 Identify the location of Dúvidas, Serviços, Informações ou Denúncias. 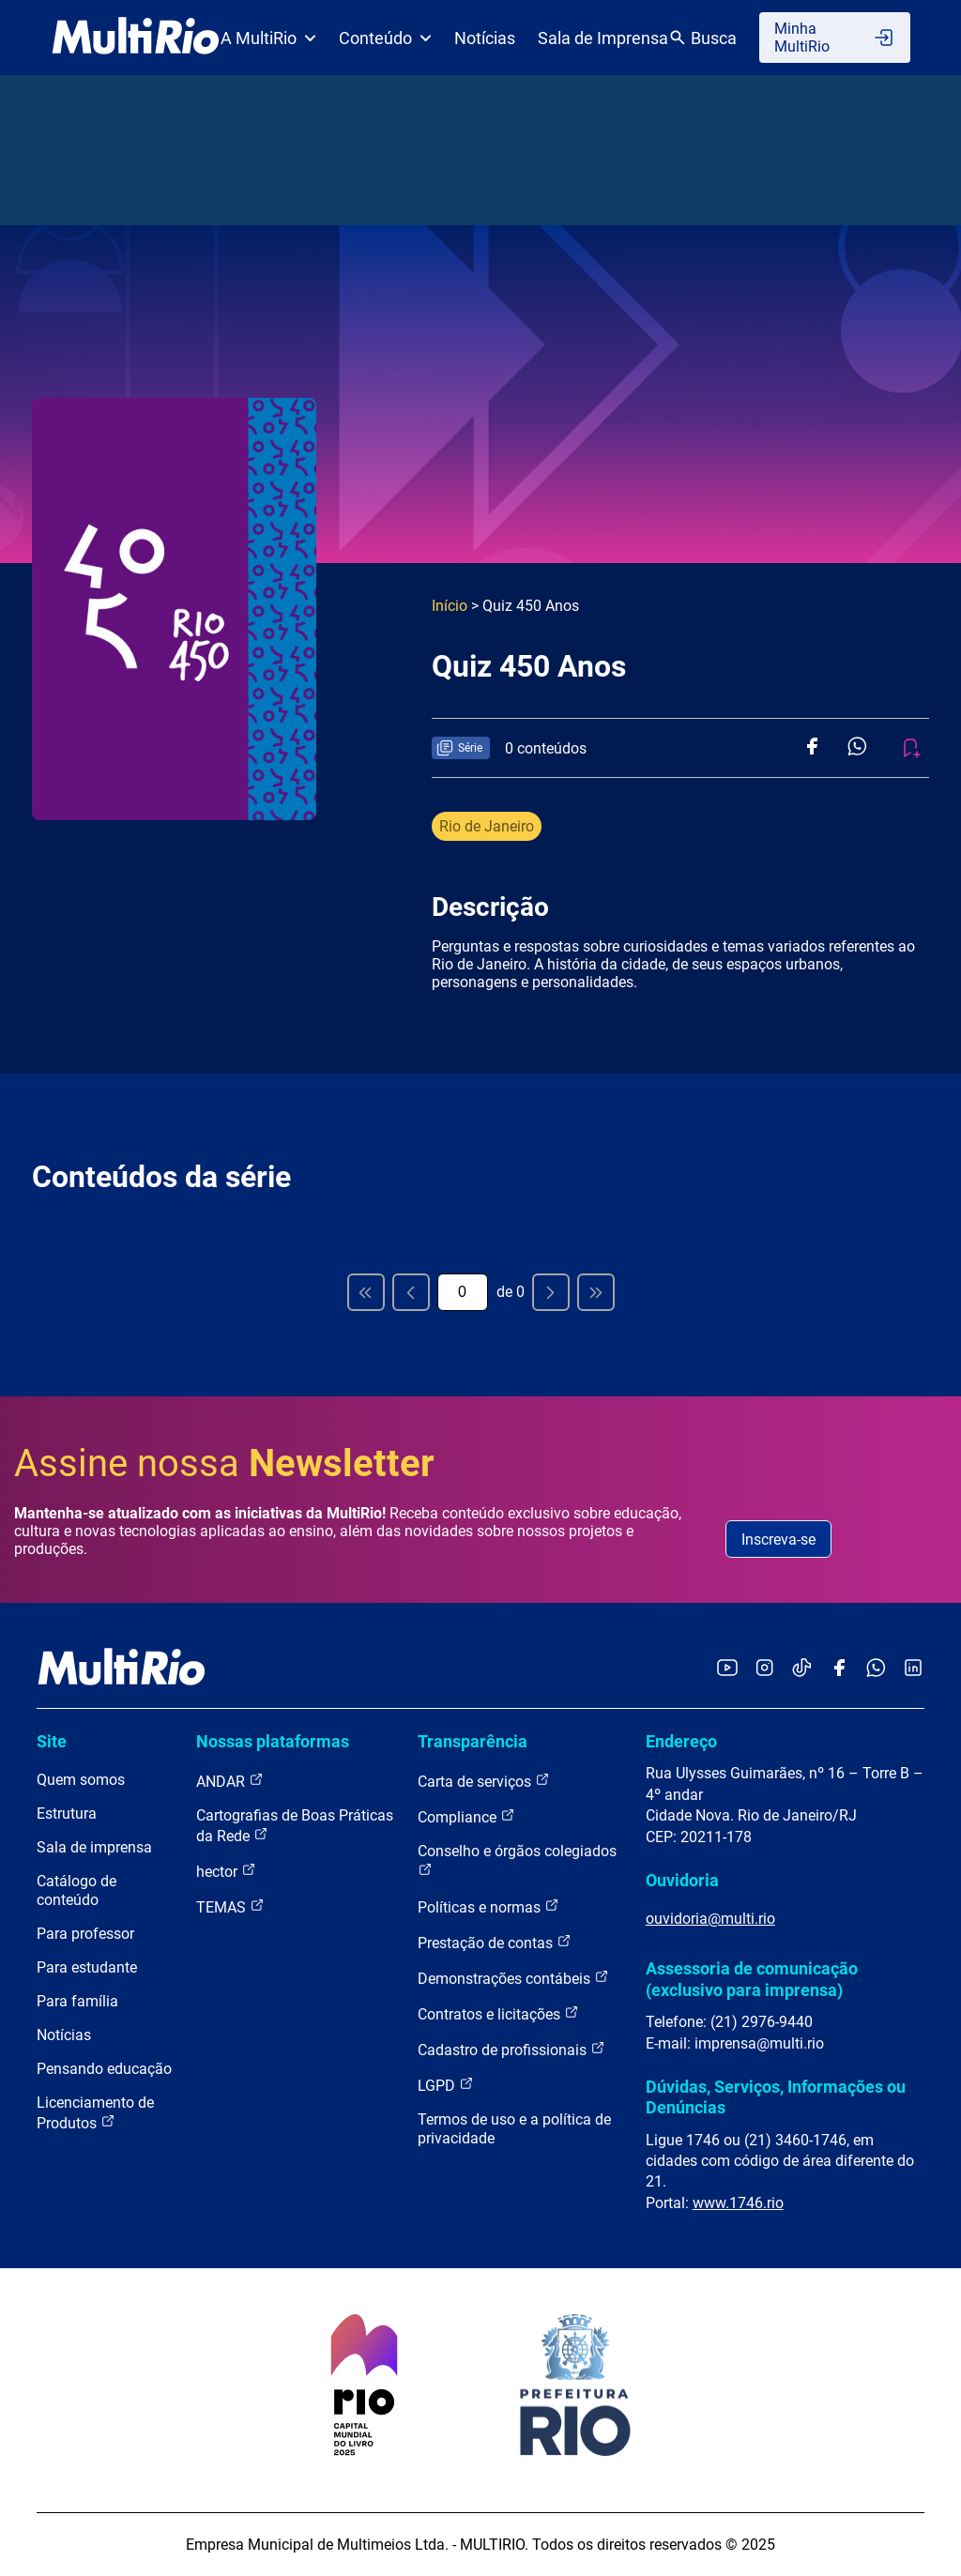
(776, 2097).